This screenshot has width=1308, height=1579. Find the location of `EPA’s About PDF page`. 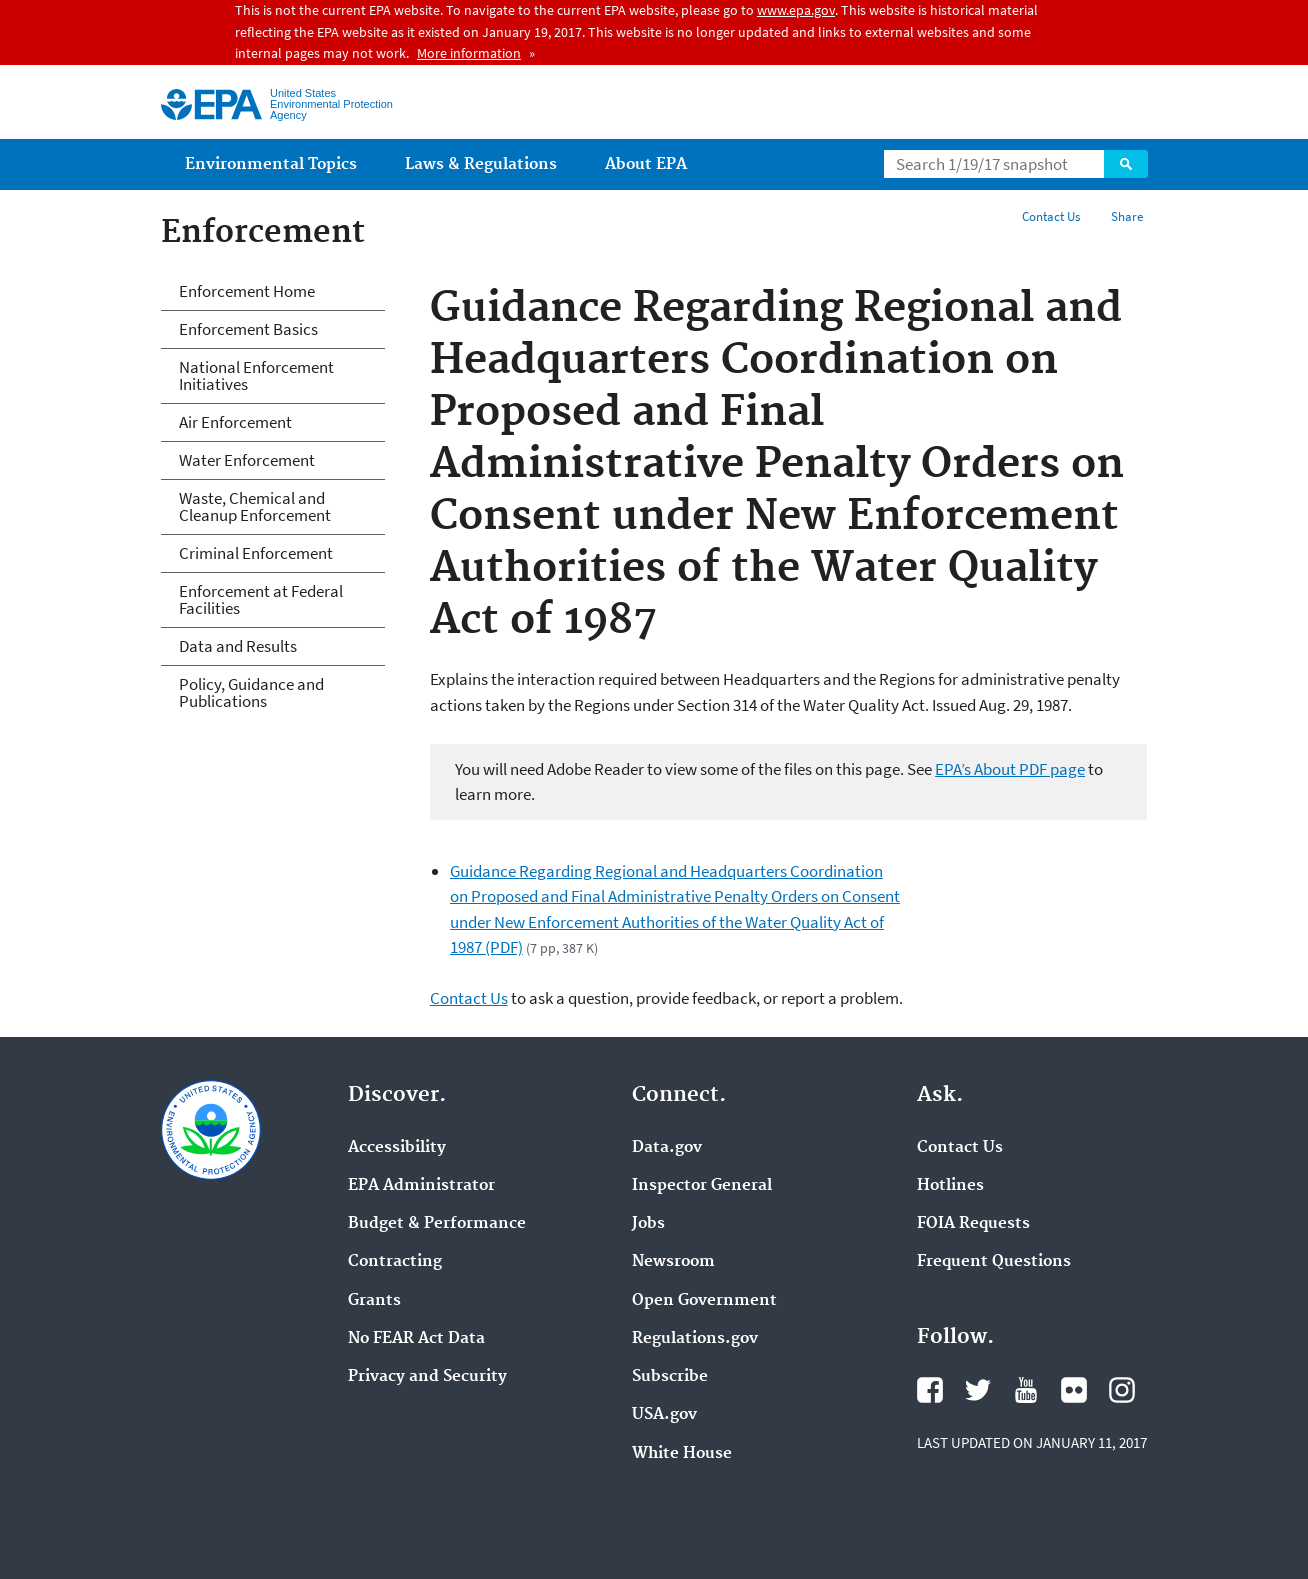

EPA’s About PDF page is located at coordinates (1010, 769).